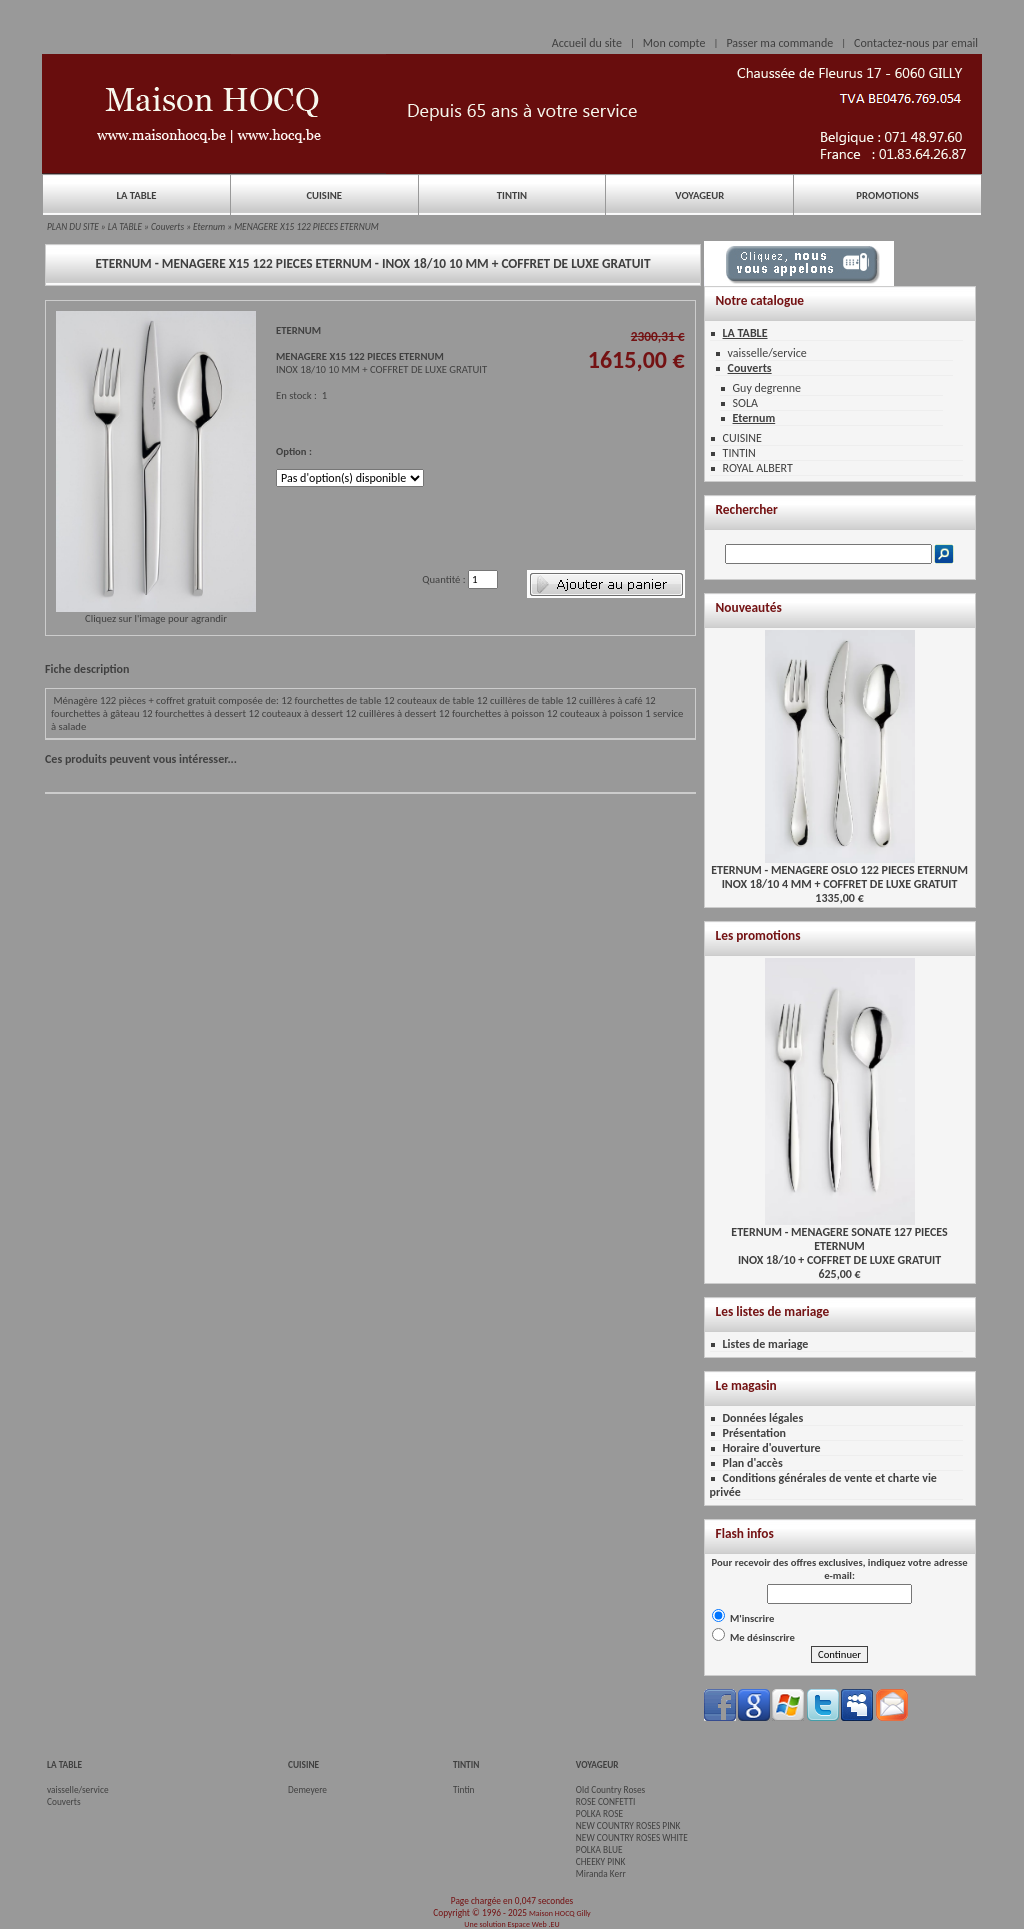  Describe the element at coordinates (839, 871) in the screenshot. I see `ETERNUM - MENAGERE OSLO 122 PIECES ETERNUMINOX 18/10 4 MM + COFFRET DE LUXE GRATUIT` at that location.